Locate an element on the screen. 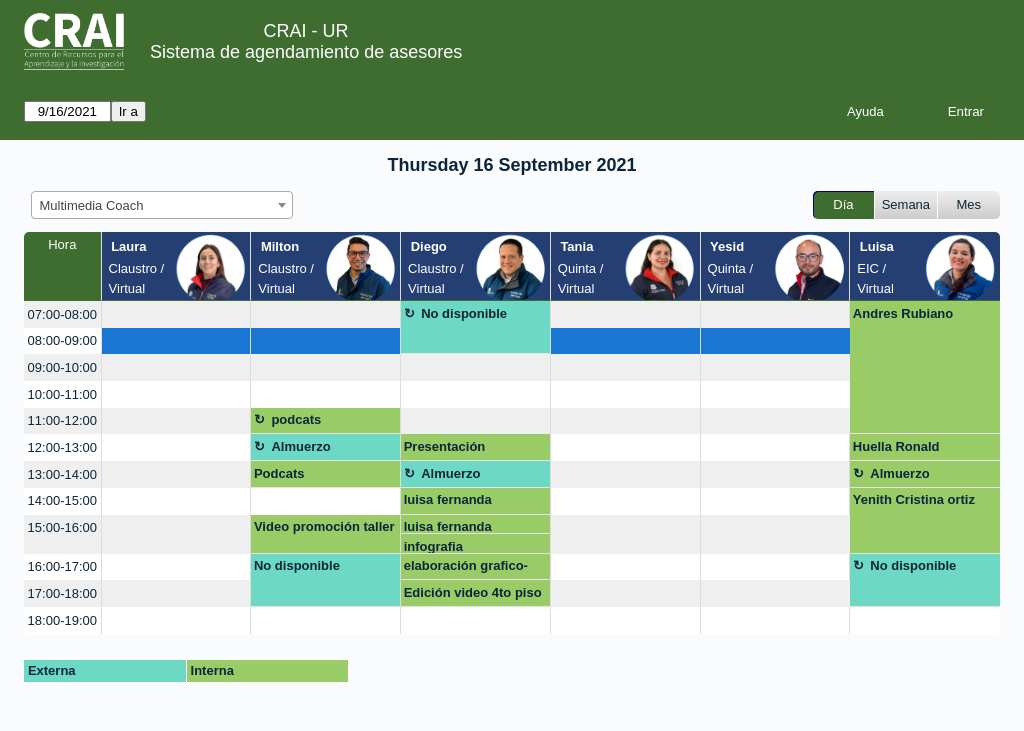  [combobox] is located at coordinates (162, 205).